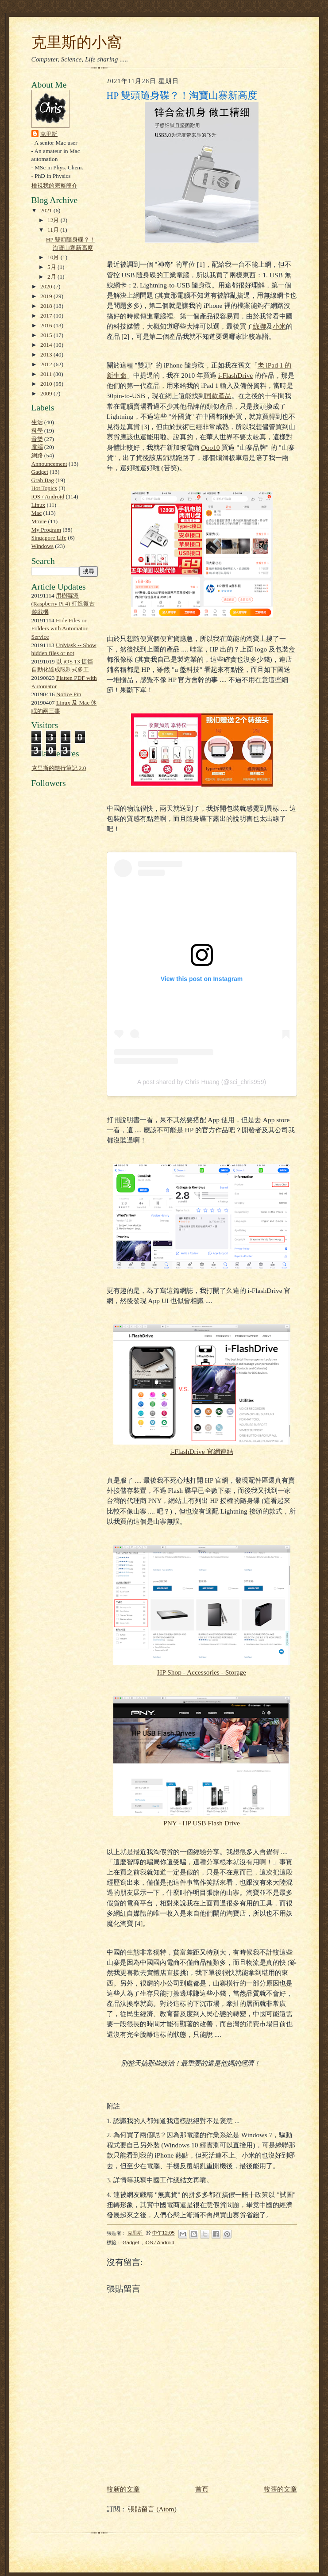 This screenshot has height=2576, width=328. Describe the element at coordinates (52, 267) in the screenshot. I see `5月` at that location.